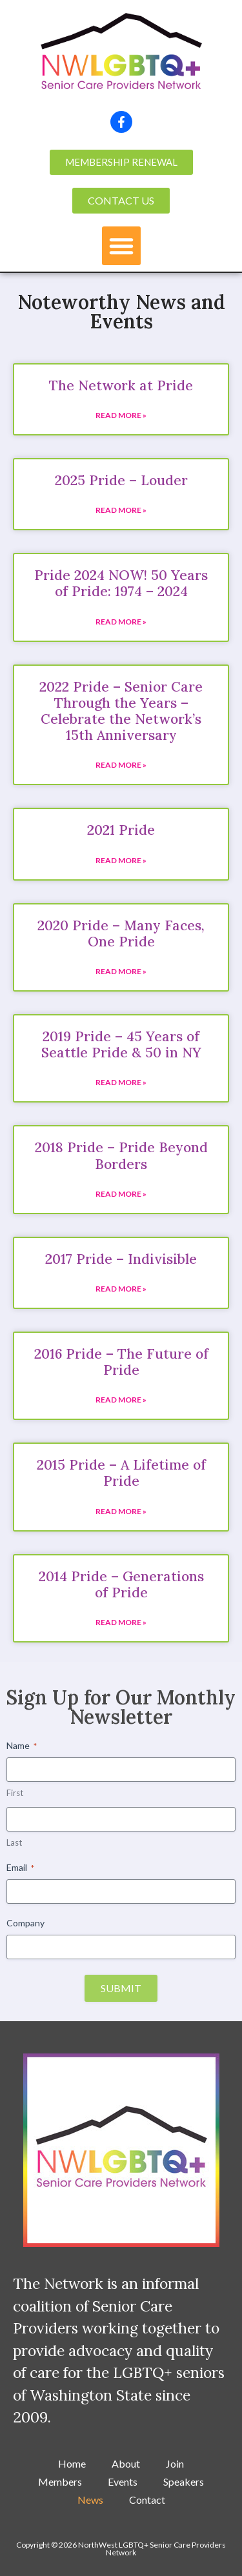 The width and height of the screenshot is (242, 2576). What do you see at coordinates (121, 1155) in the screenshot?
I see `2018 Pride – Pride Beyond Borders` at bounding box center [121, 1155].